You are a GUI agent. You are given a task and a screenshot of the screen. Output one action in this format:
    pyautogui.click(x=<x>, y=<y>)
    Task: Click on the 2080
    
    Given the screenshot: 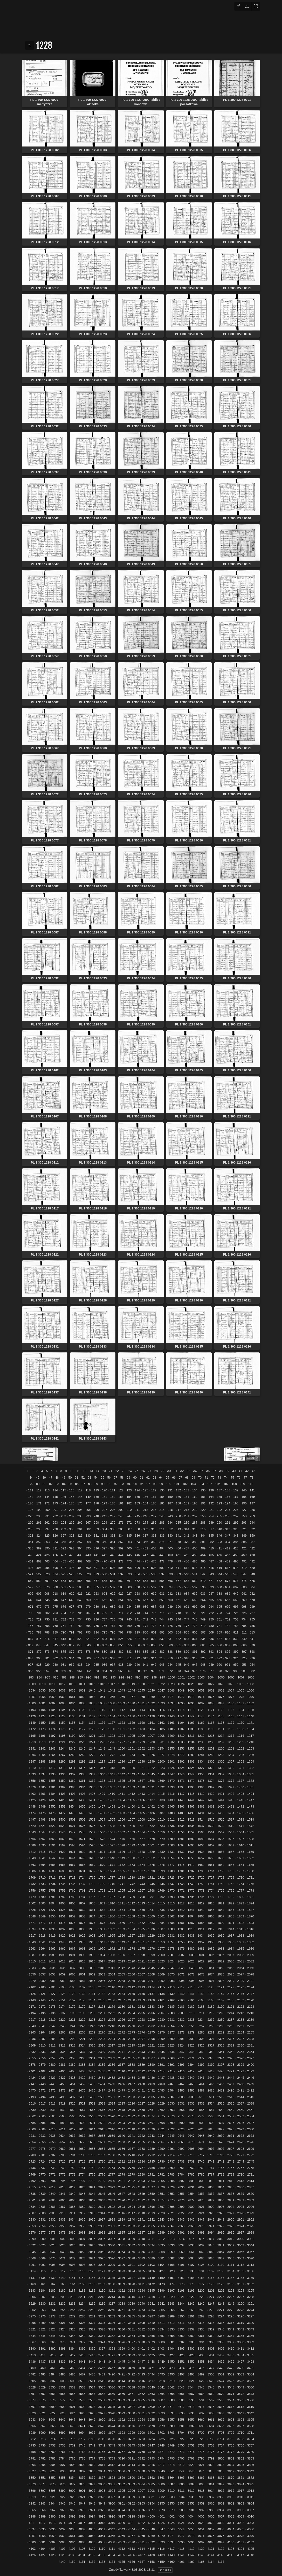 What is the action you would take?
    pyautogui.click(x=42, y=1981)
    